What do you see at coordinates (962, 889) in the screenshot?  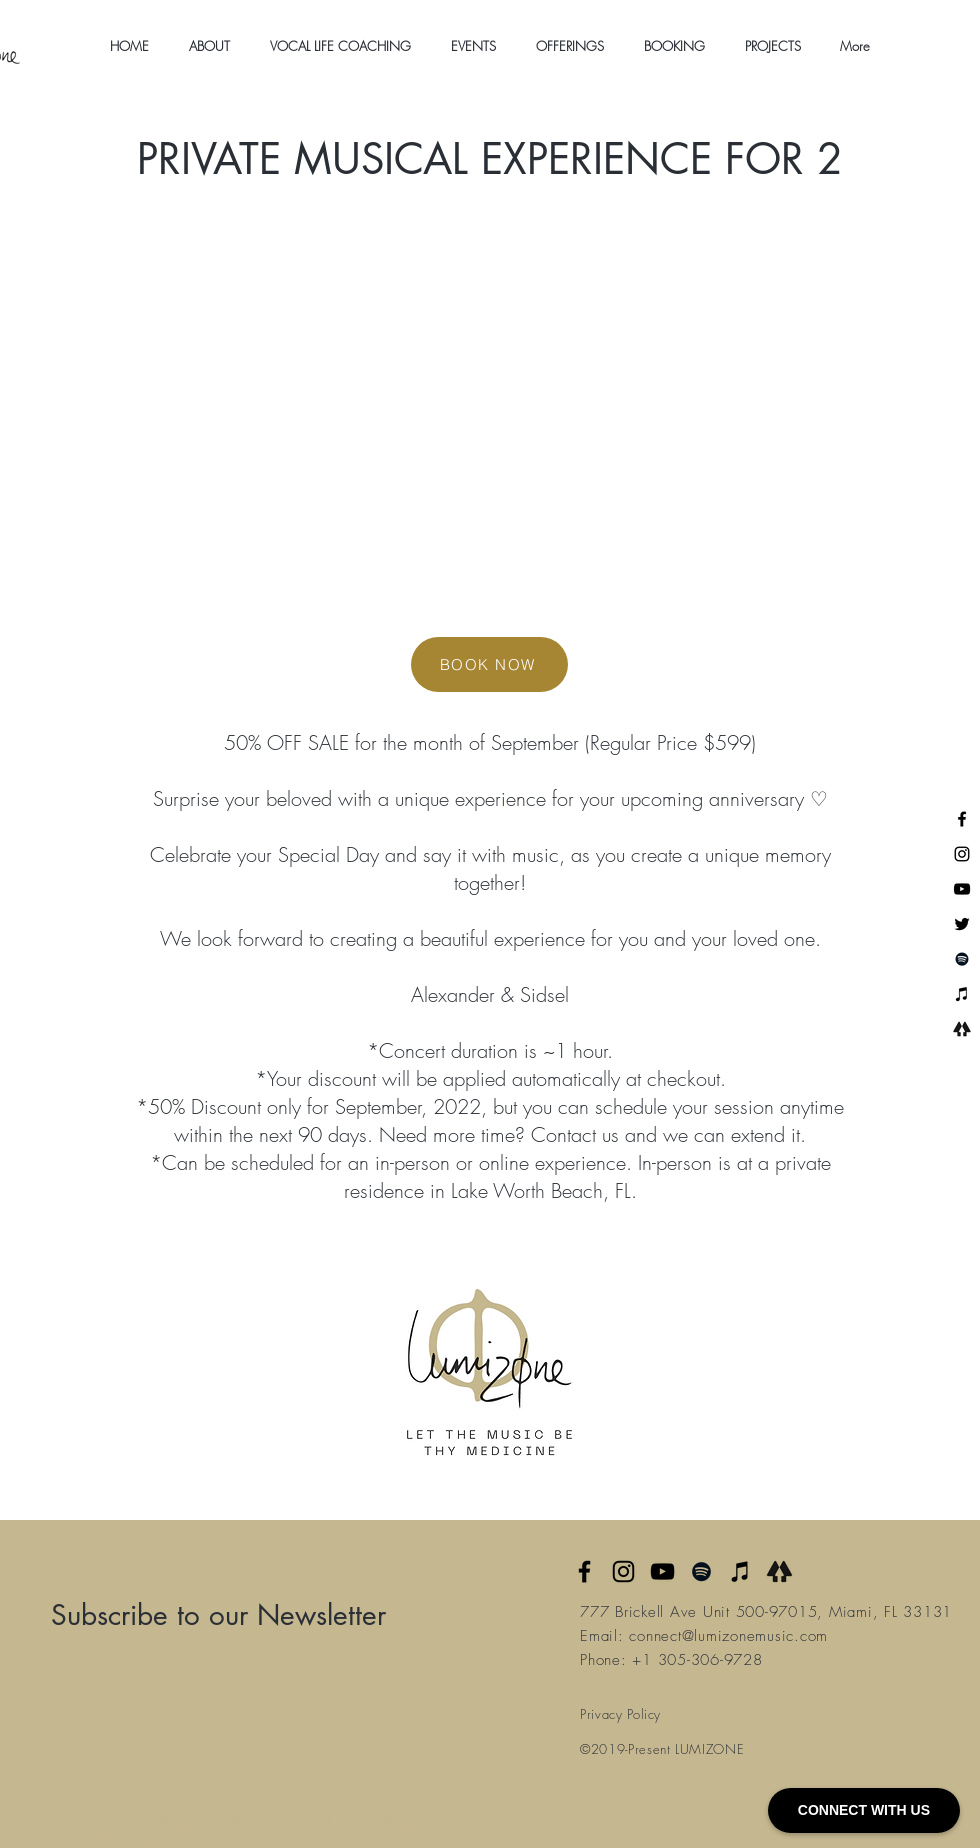 I see `[YouTube]` at bounding box center [962, 889].